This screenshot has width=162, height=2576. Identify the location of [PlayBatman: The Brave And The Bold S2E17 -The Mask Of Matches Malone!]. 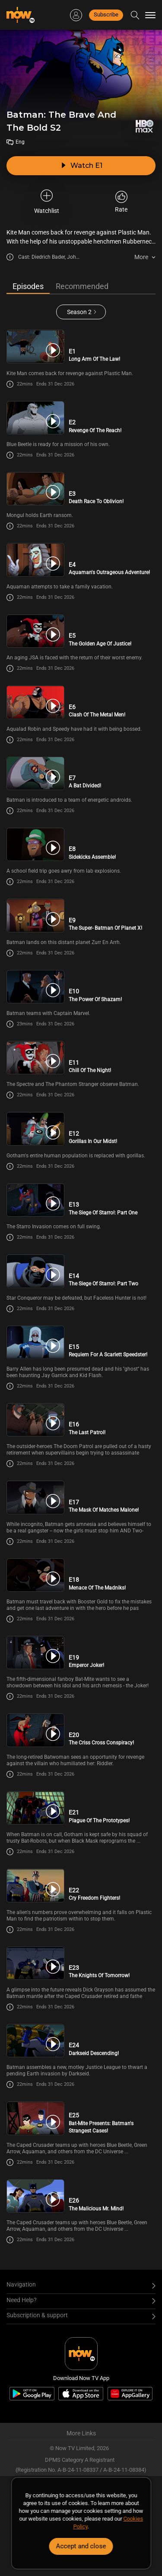
(35, 1497).